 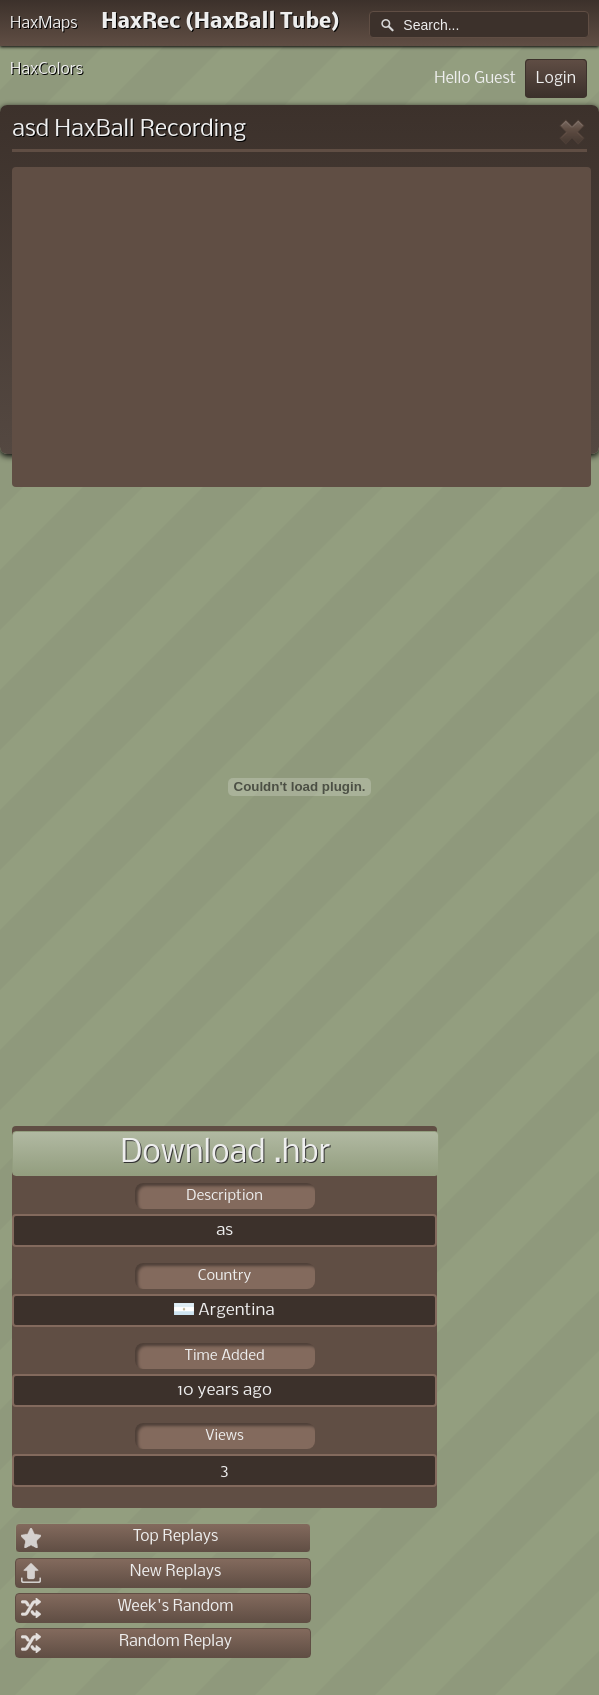 I want to click on [Advertisement], so click(x=301, y=327).